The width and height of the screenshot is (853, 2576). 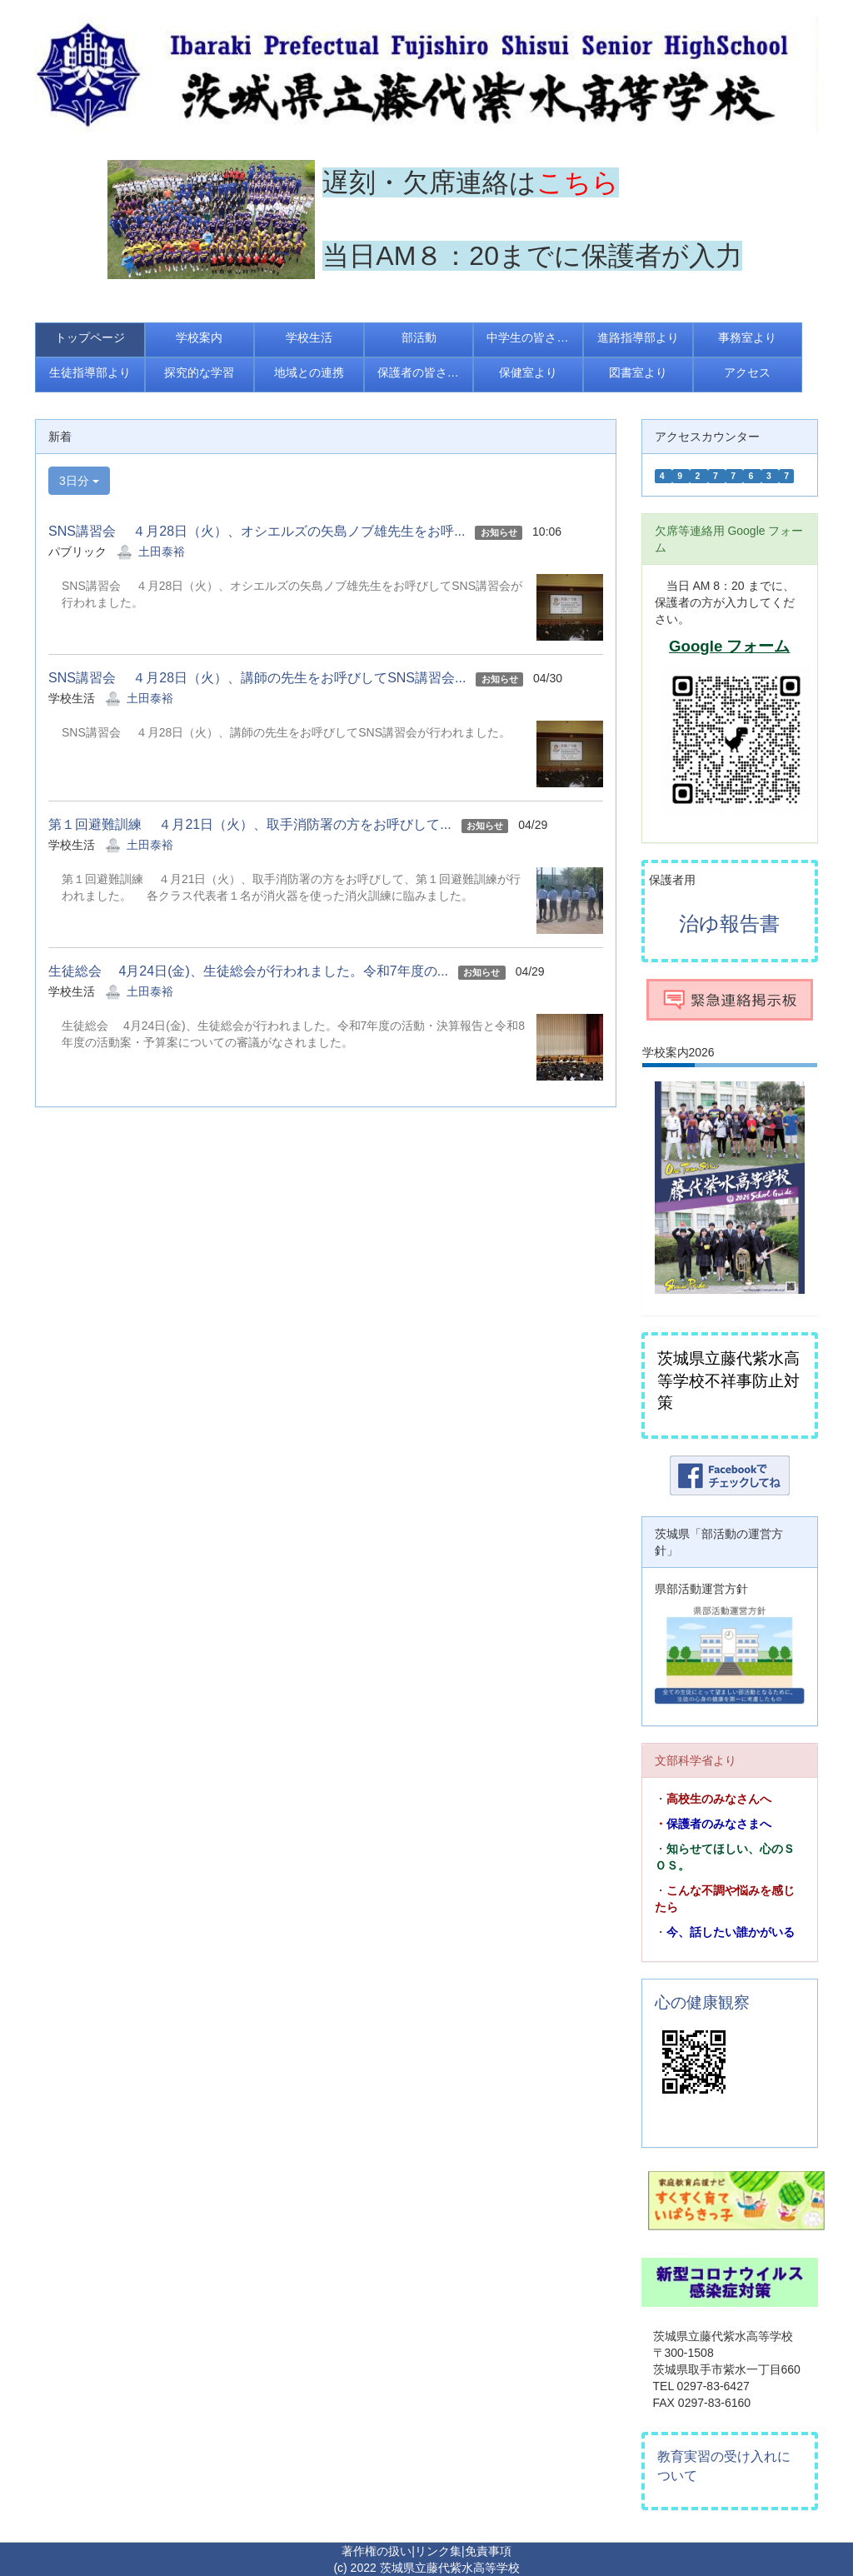 What do you see at coordinates (728, 1380) in the screenshot?
I see `茨城県立藤代紫水高等学校不祥事防止対策` at bounding box center [728, 1380].